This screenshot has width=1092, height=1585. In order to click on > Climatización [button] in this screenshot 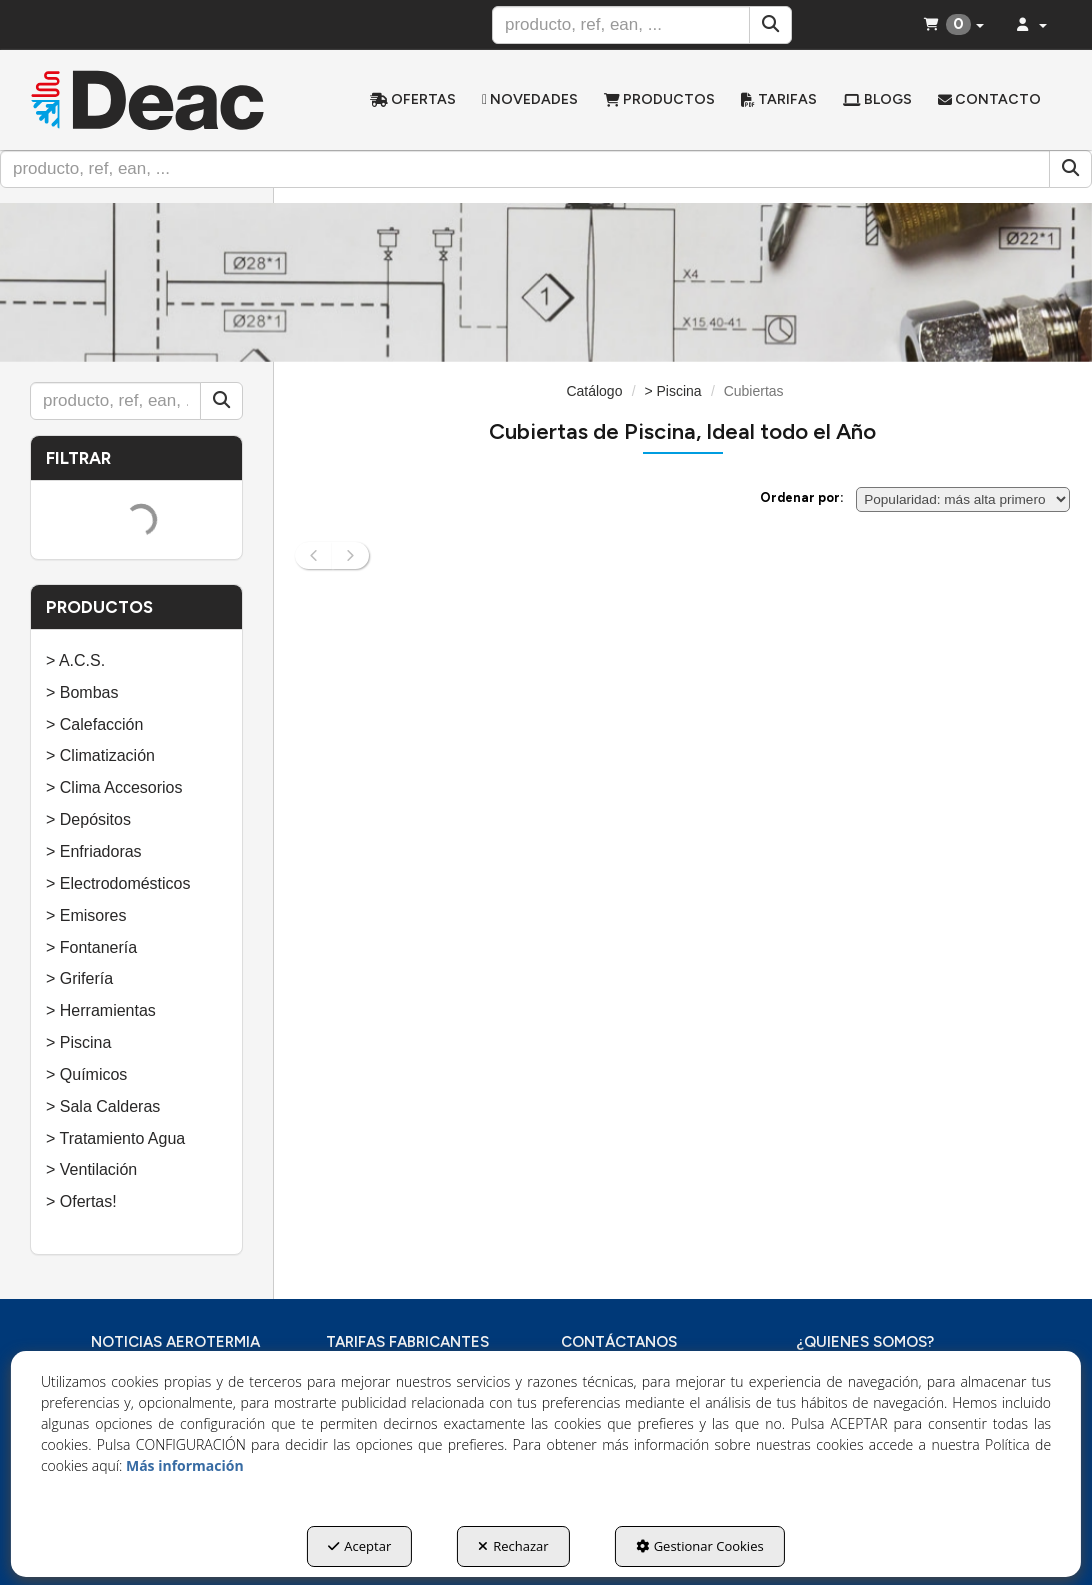, I will do `click(100, 755)`.